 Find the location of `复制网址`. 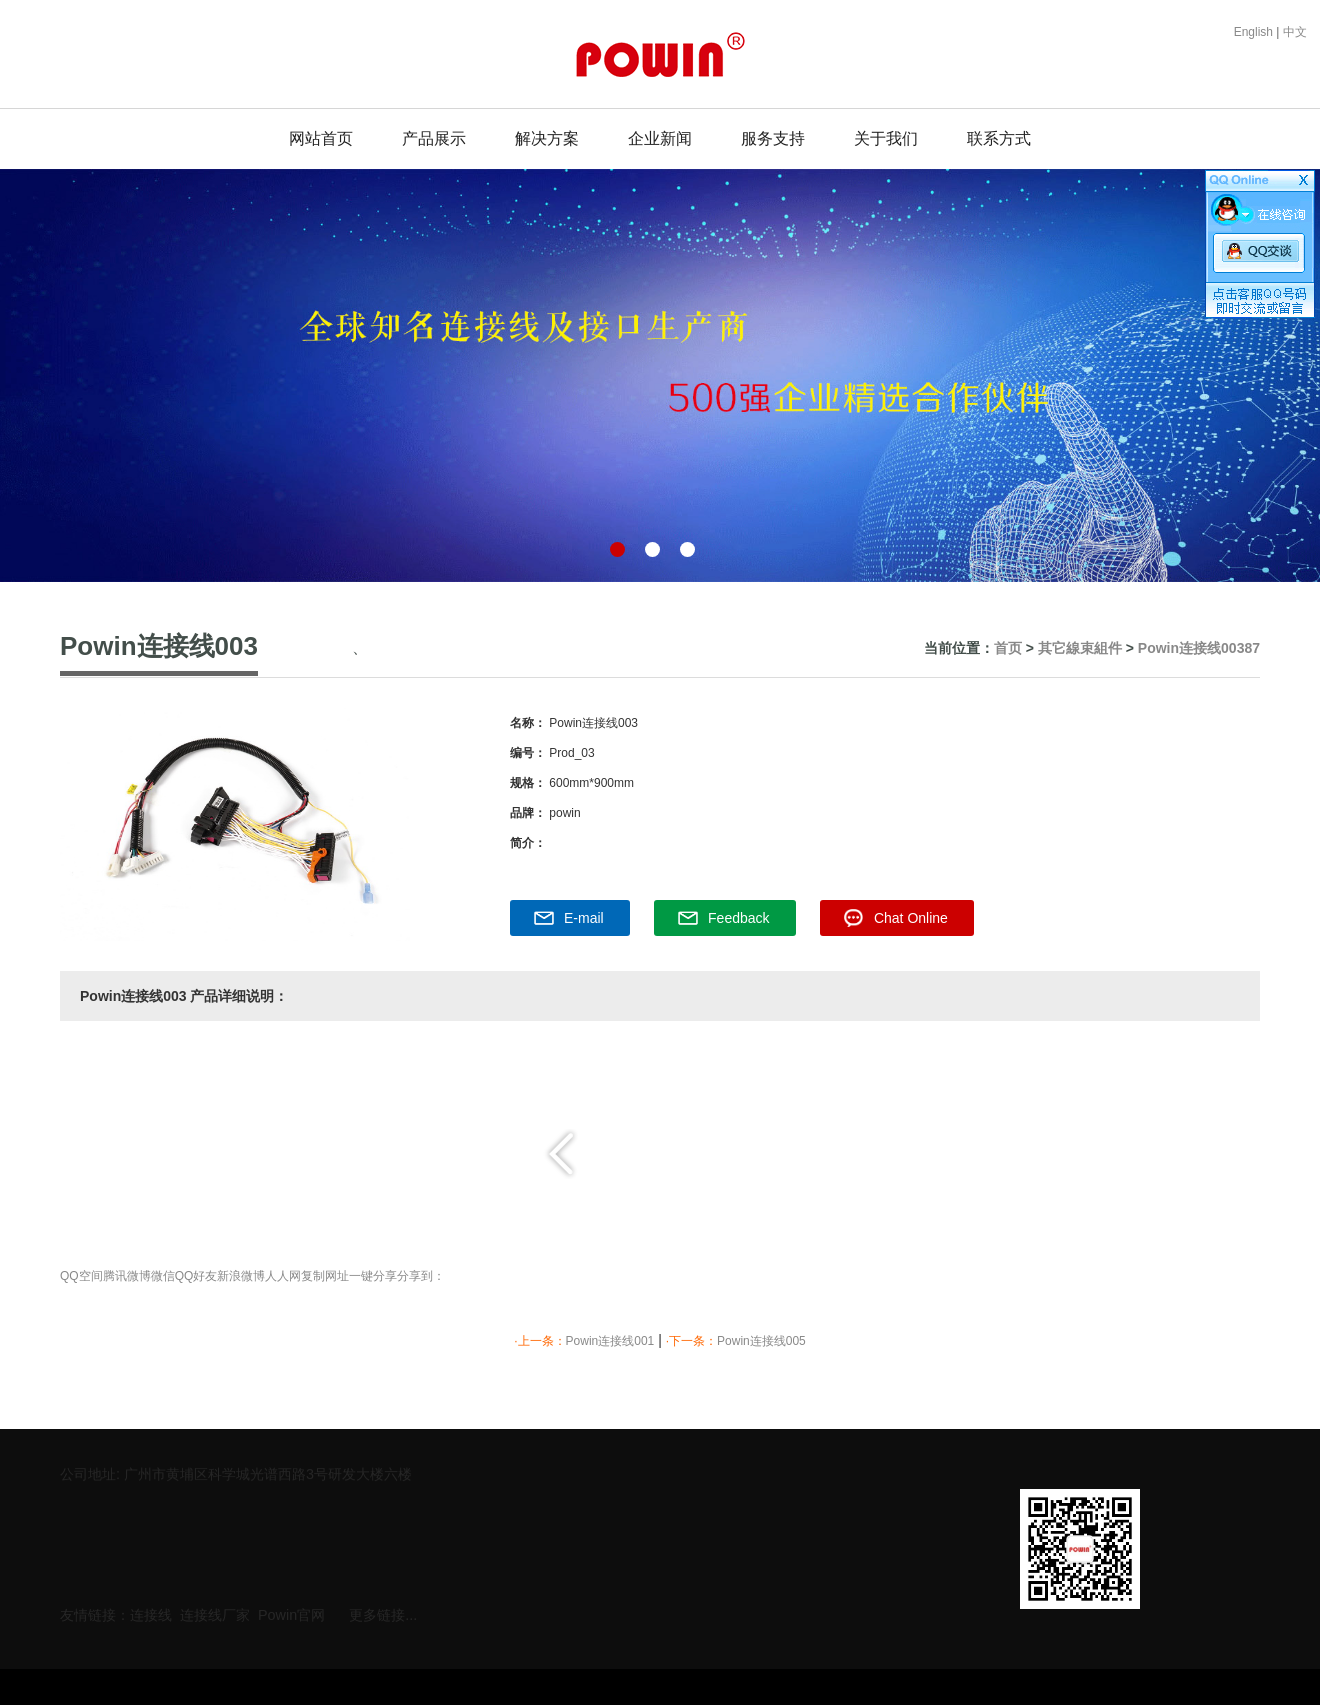

复制网址 is located at coordinates (325, 1276).